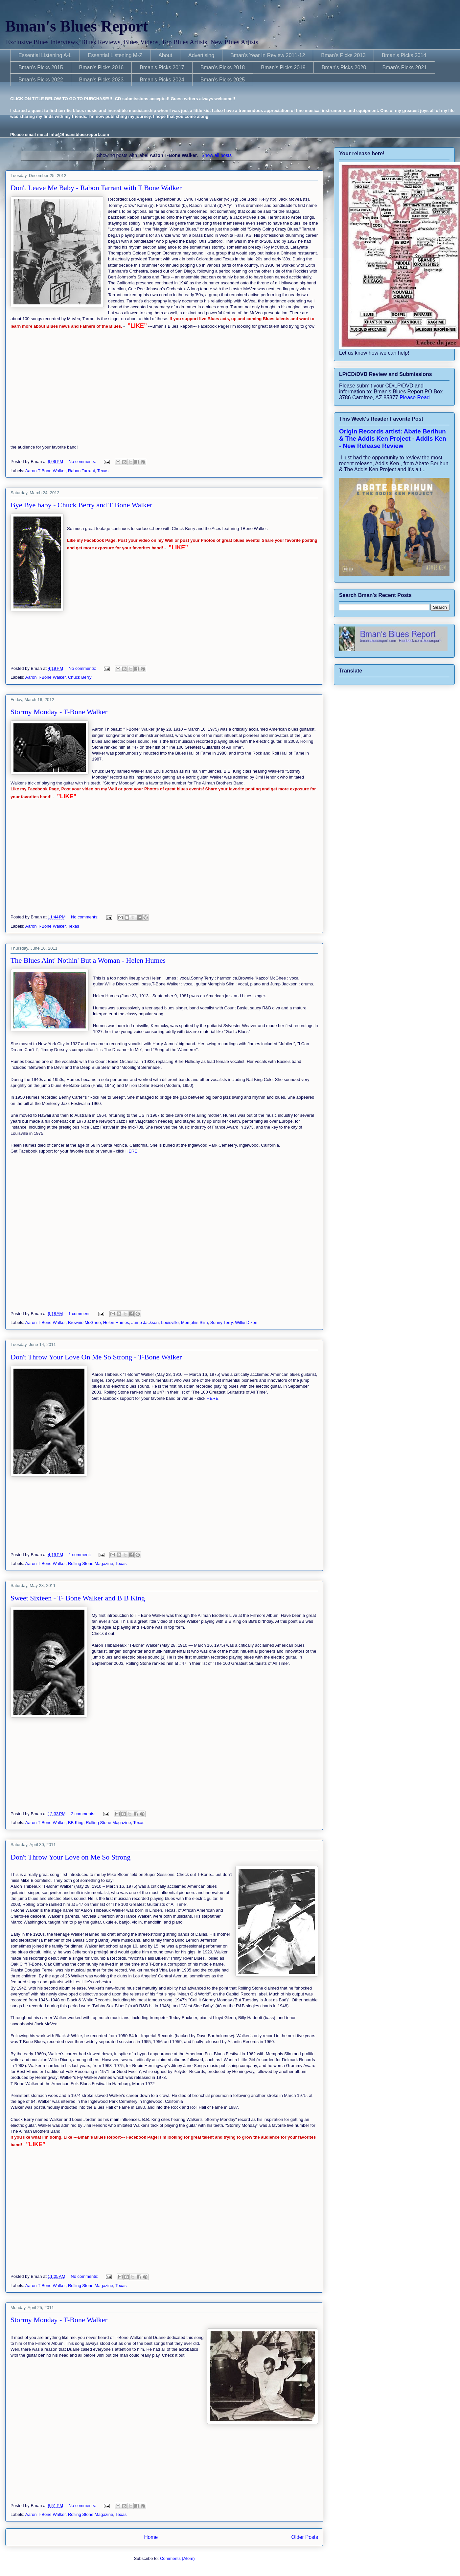 The height and width of the screenshot is (2576, 460). I want to click on Bman's Picks 2018, so click(222, 67).